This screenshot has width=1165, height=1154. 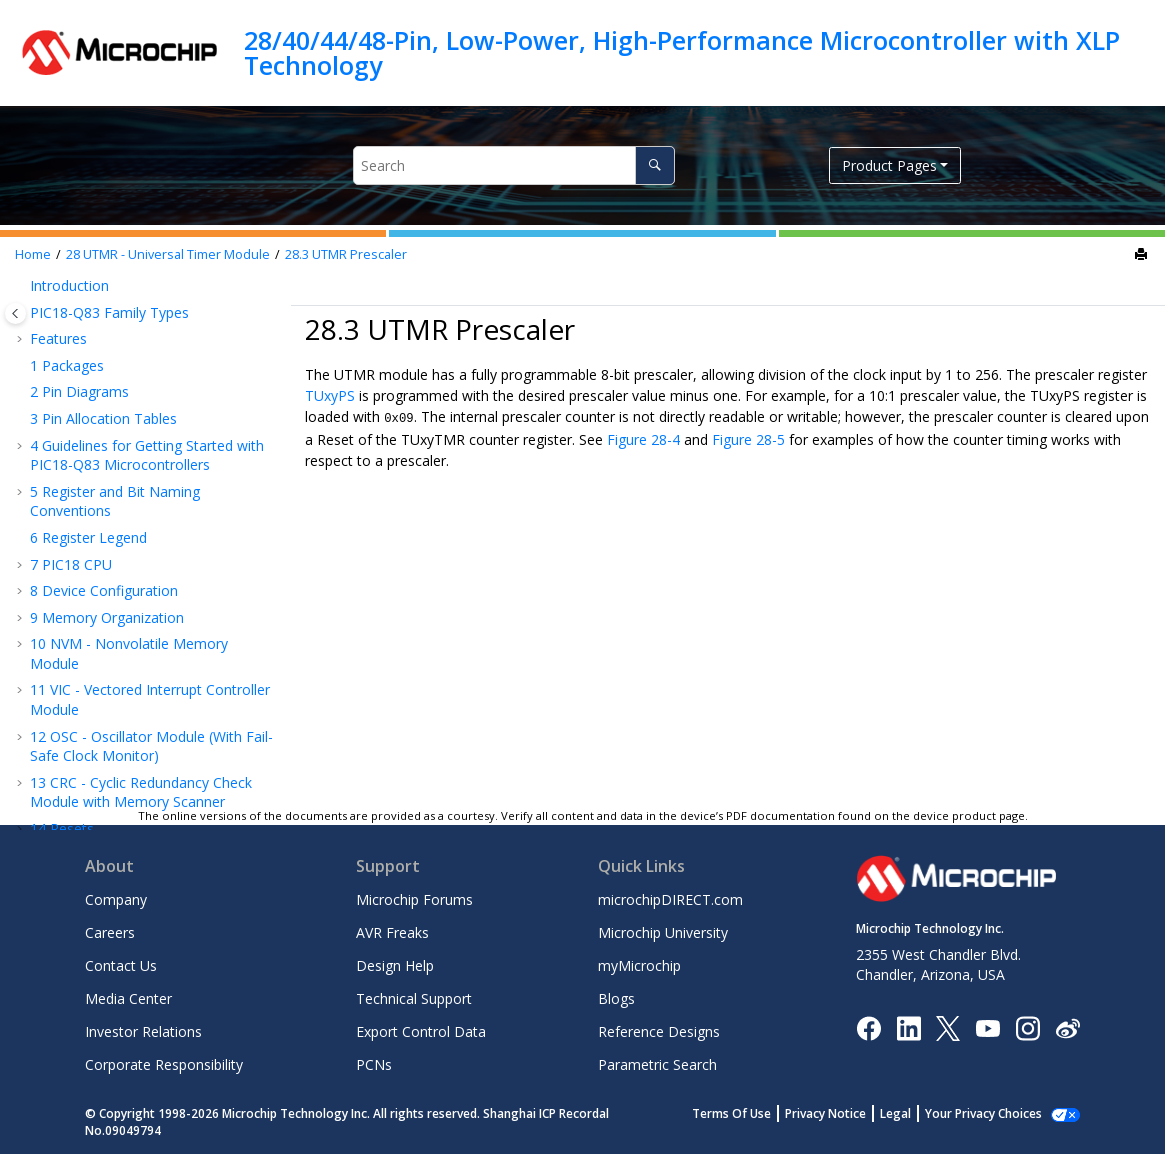 What do you see at coordinates (639, 965) in the screenshot?
I see `myMicrochip` at bounding box center [639, 965].